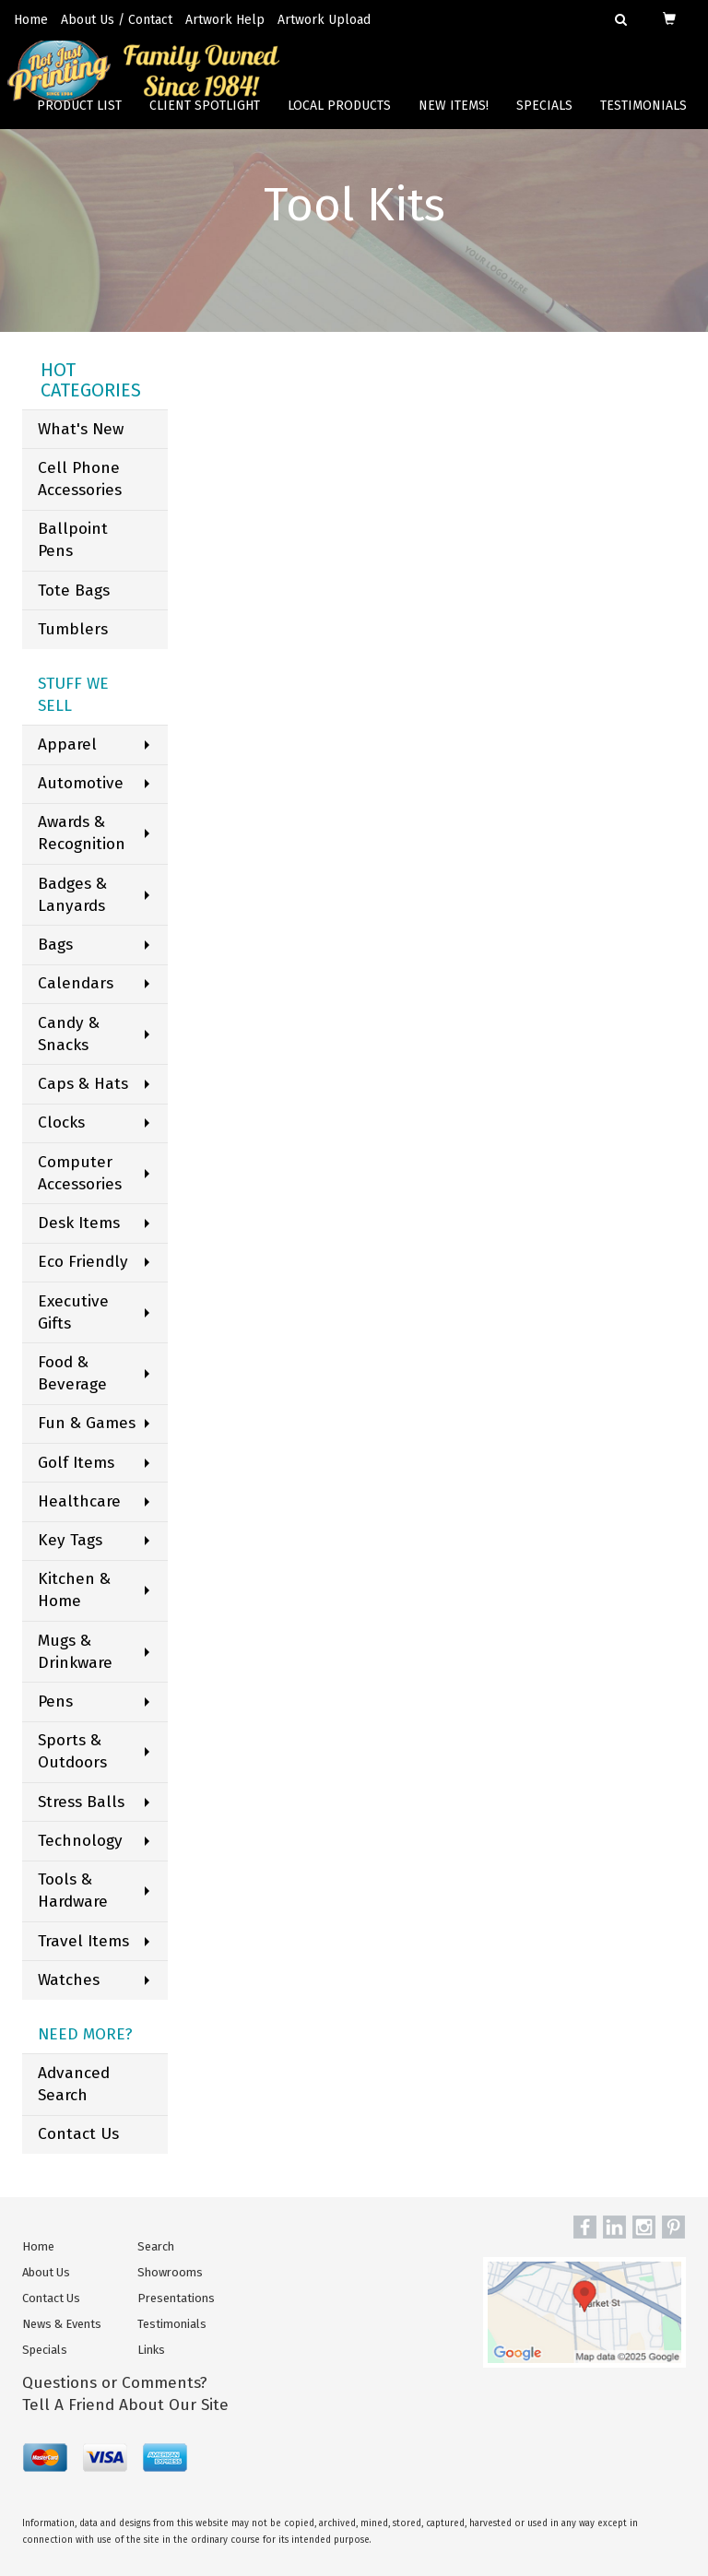 This screenshot has width=708, height=2576. Describe the element at coordinates (643, 119) in the screenshot. I see `Testimonials` at that location.